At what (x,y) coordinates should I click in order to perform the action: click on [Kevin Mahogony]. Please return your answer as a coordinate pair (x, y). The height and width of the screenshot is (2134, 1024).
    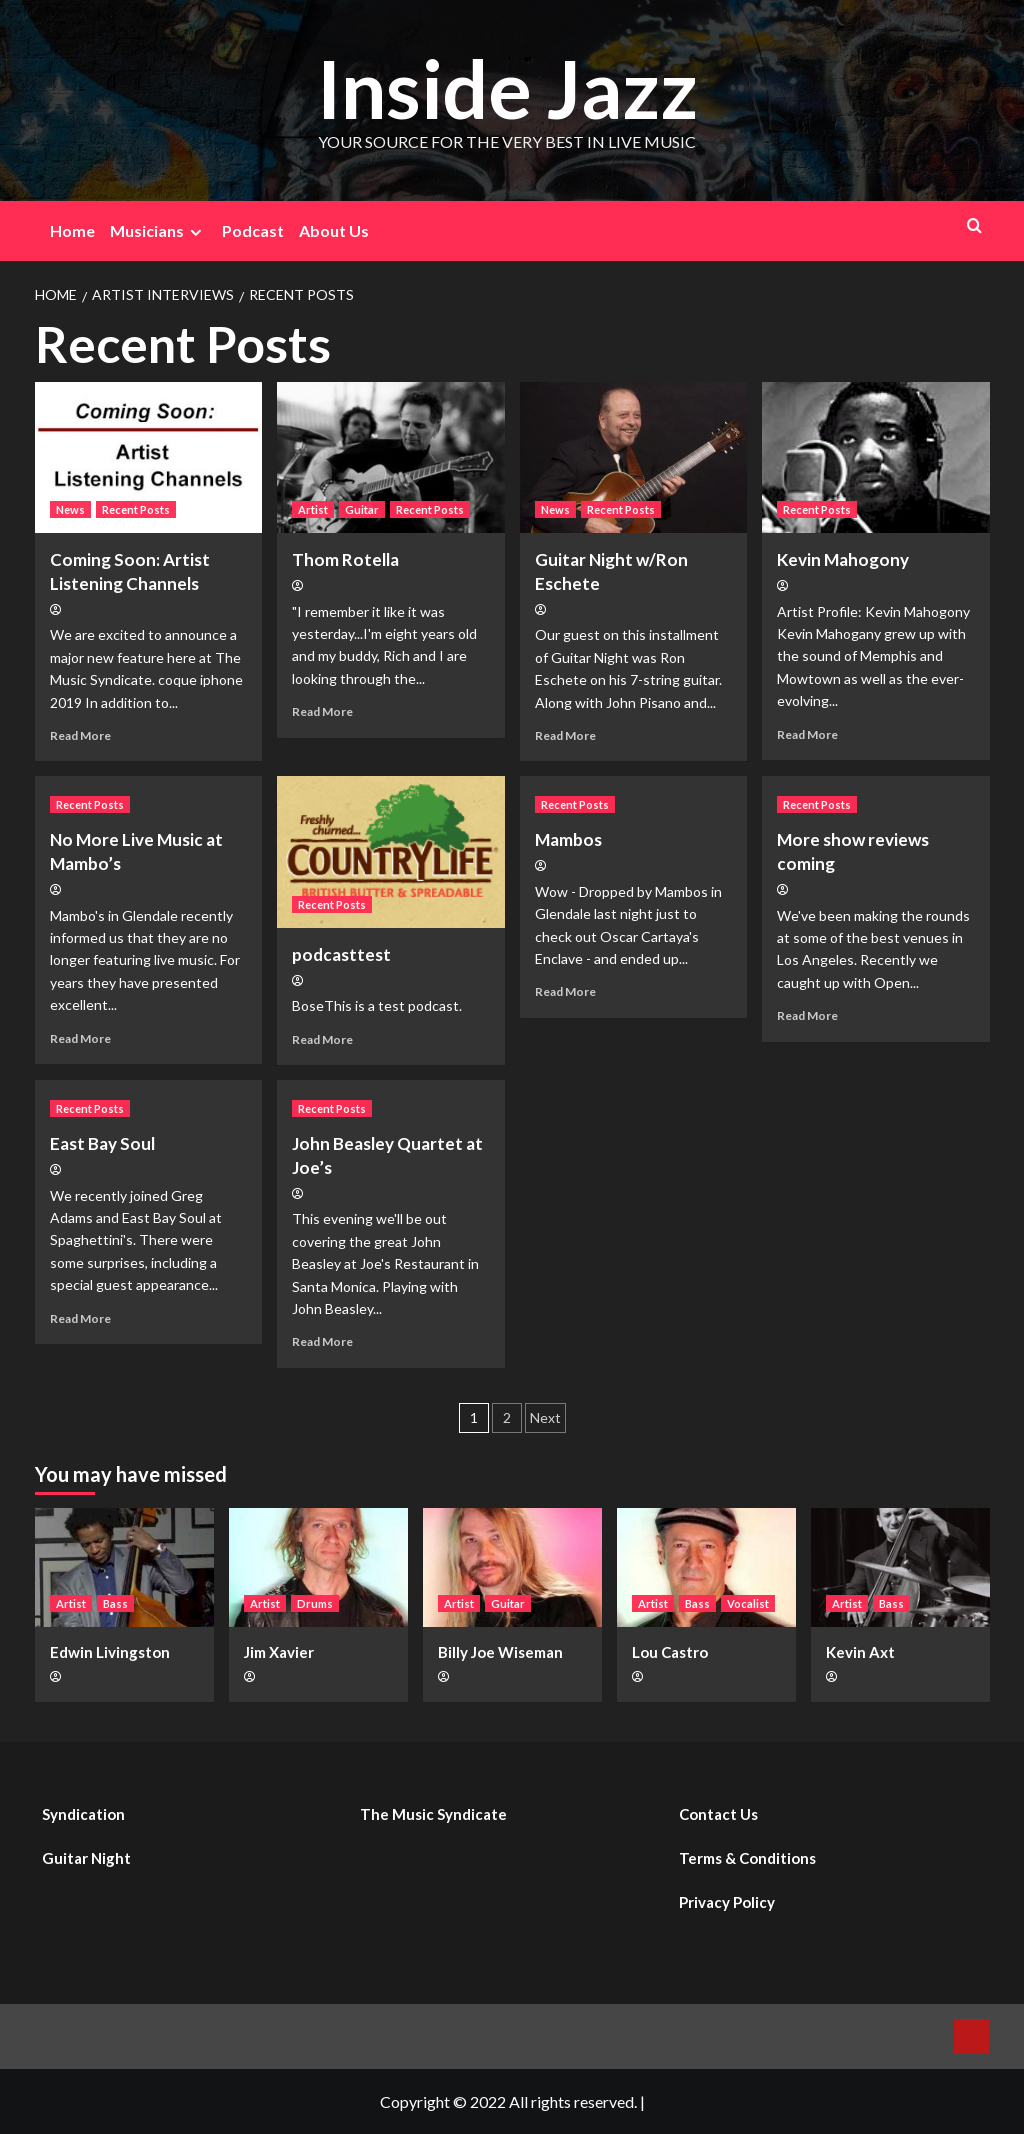
    Looking at the image, I should click on (876, 458).